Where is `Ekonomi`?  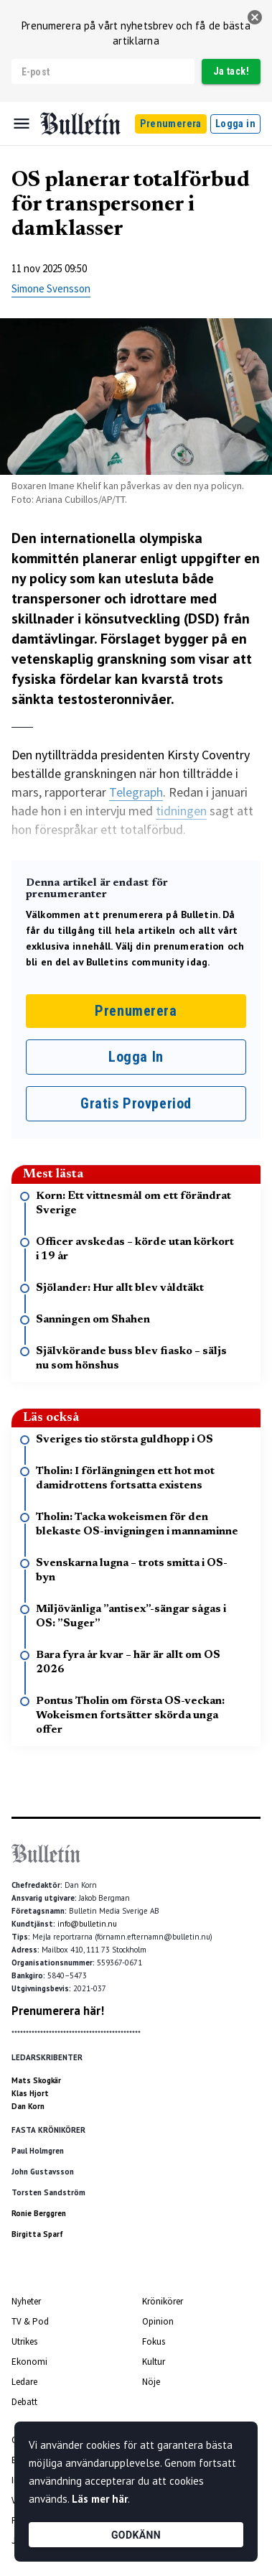
Ekonomi is located at coordinates (29, 2361).